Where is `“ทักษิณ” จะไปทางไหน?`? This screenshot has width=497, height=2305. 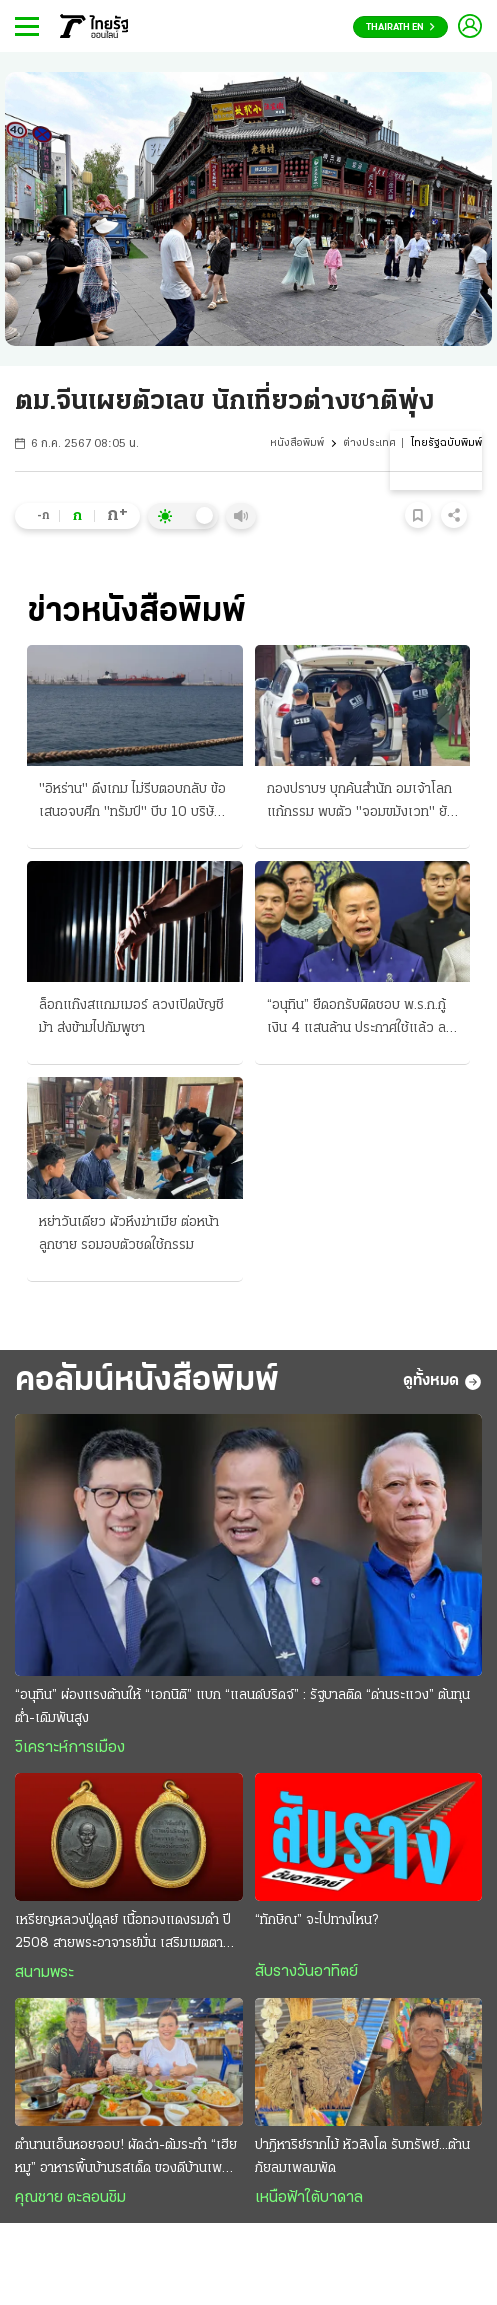
“ทักษิณ” จะไปทางไหน? is located at coordinates (316, 1920).